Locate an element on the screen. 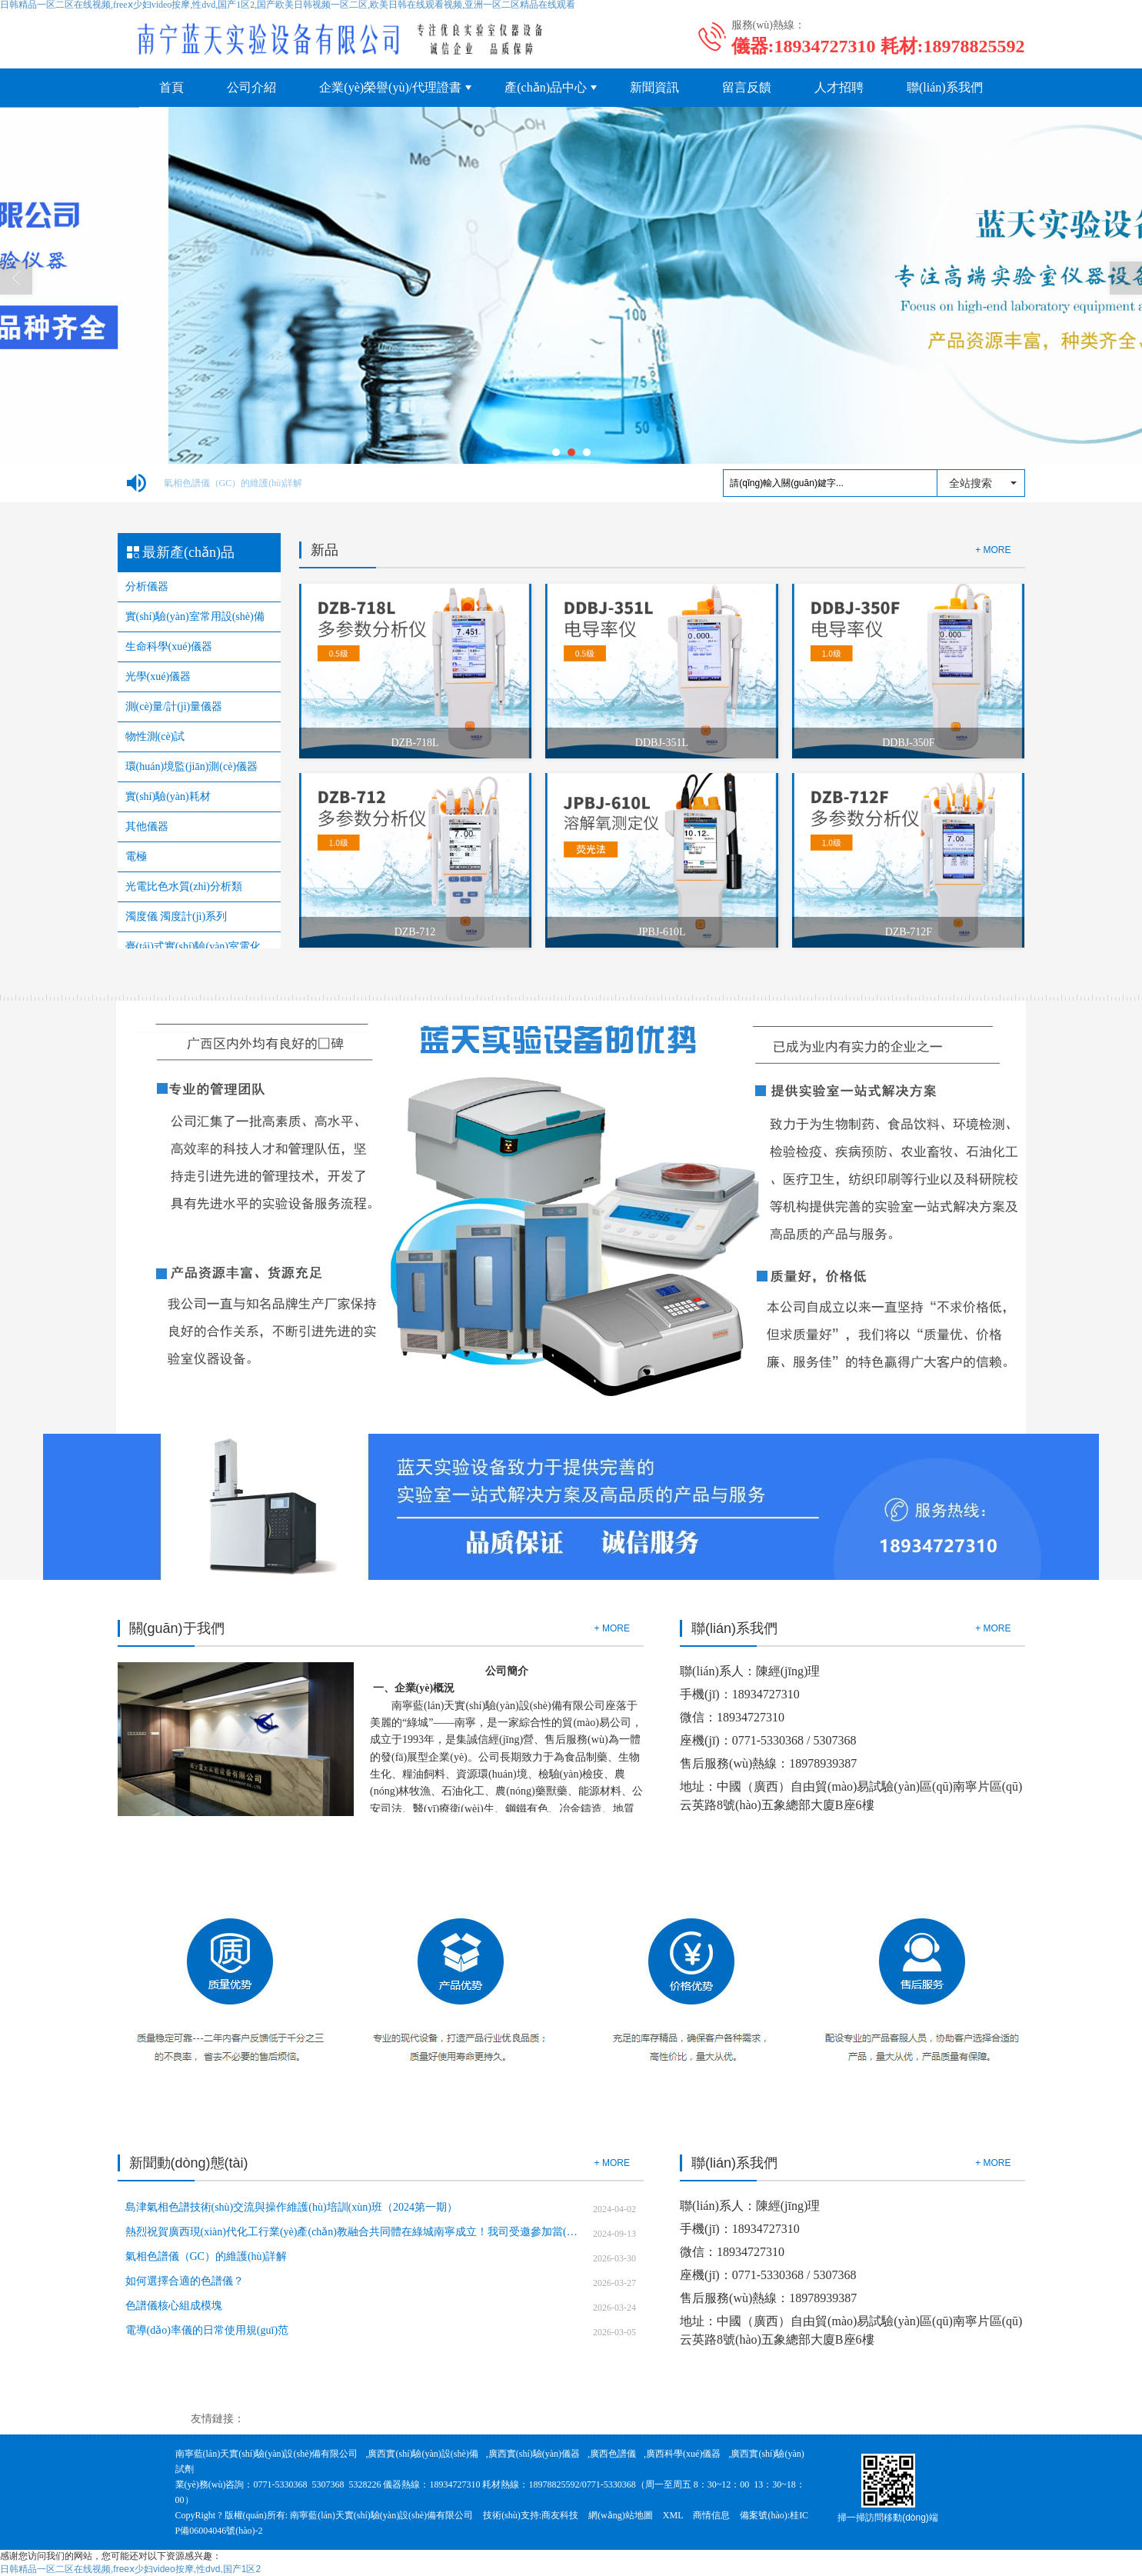 The width and height of the screenshot is (1142, 2576). 商情信息 is located at coordinates (711, 2515).